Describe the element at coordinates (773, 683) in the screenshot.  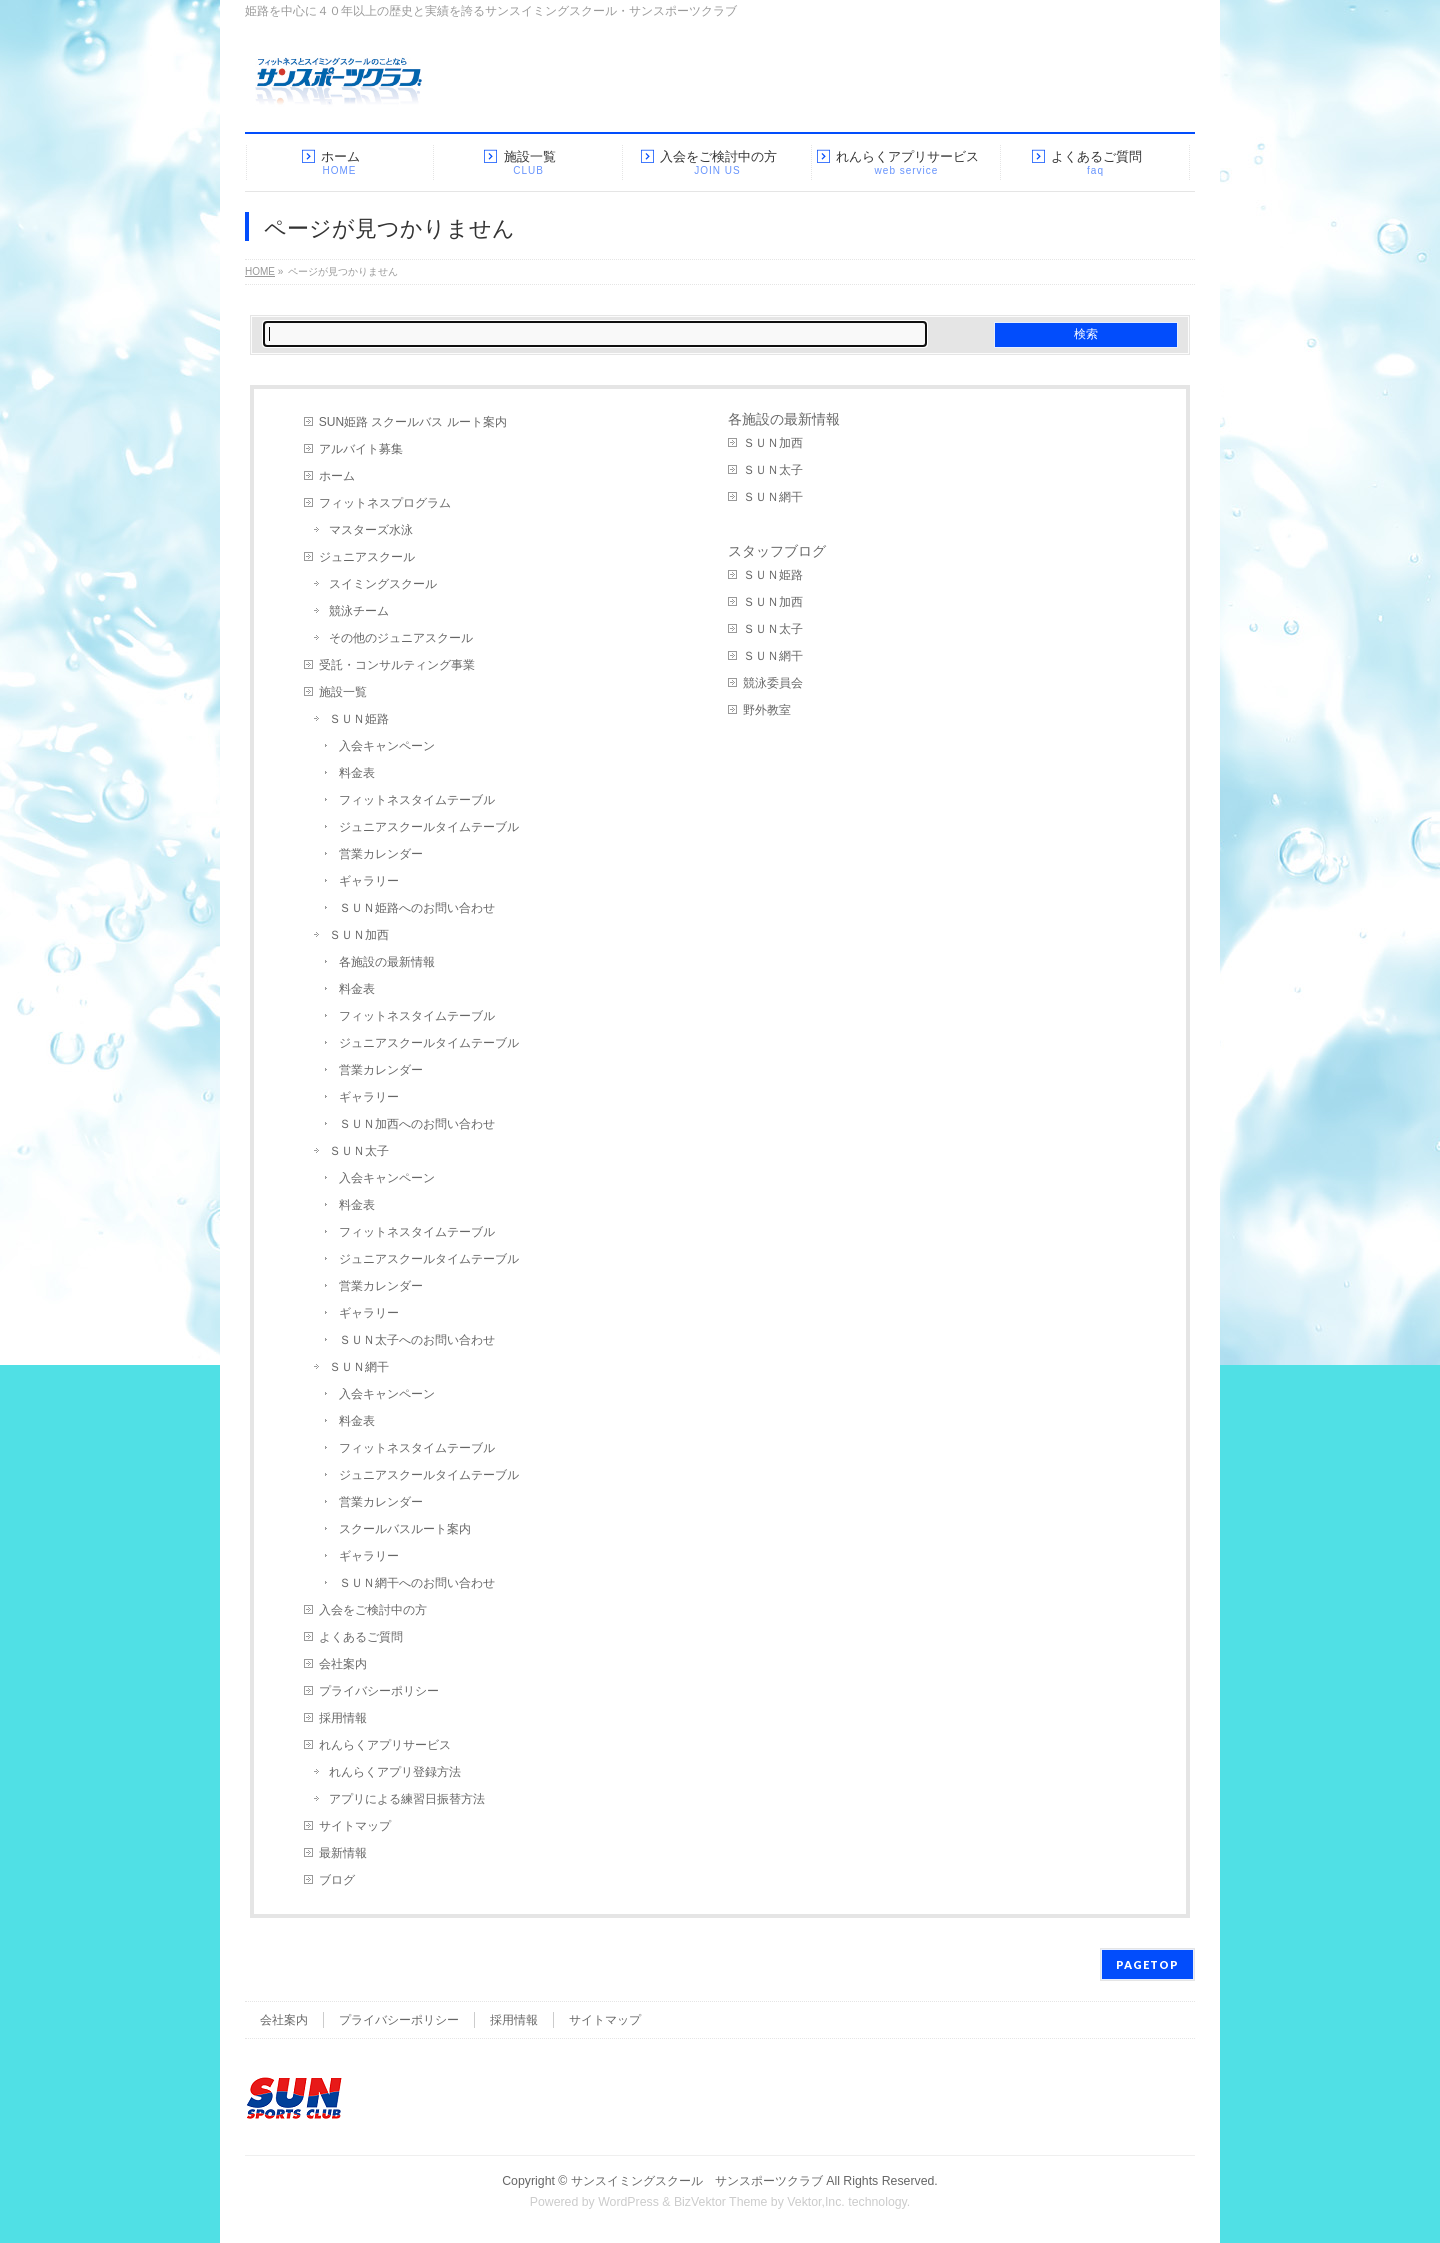
I see `競泳委員会` at that location.